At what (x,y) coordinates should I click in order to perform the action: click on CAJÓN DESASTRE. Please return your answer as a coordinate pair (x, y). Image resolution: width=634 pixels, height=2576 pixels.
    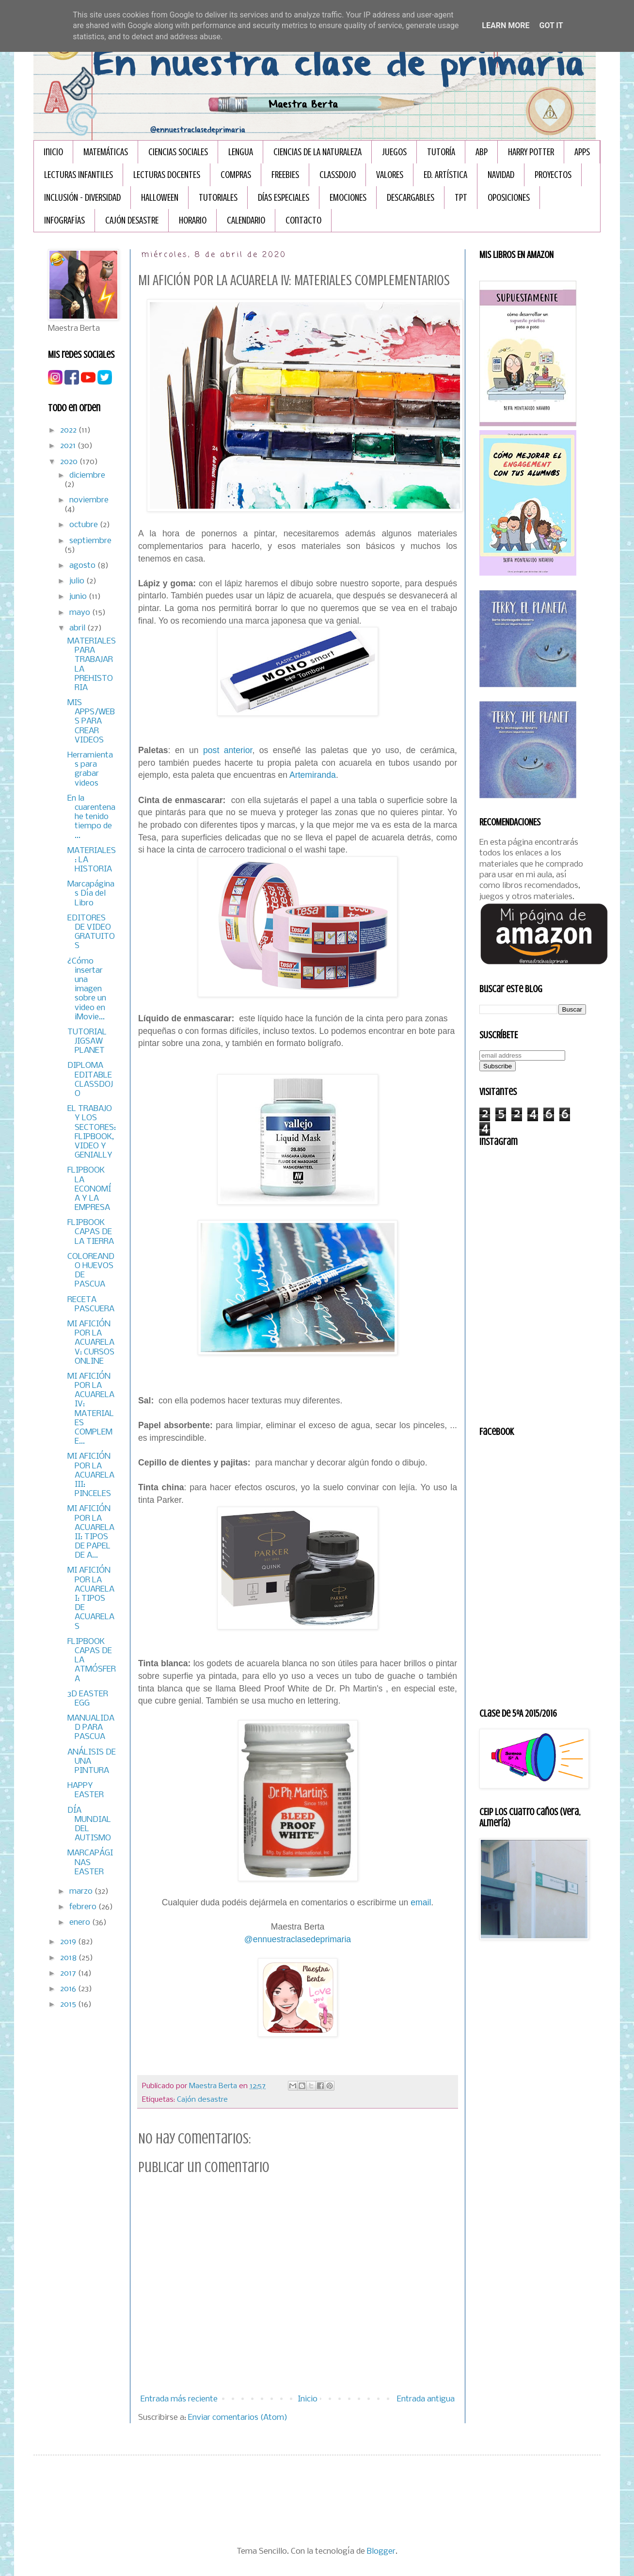
    Looking at the image, I should click on (131, 220).